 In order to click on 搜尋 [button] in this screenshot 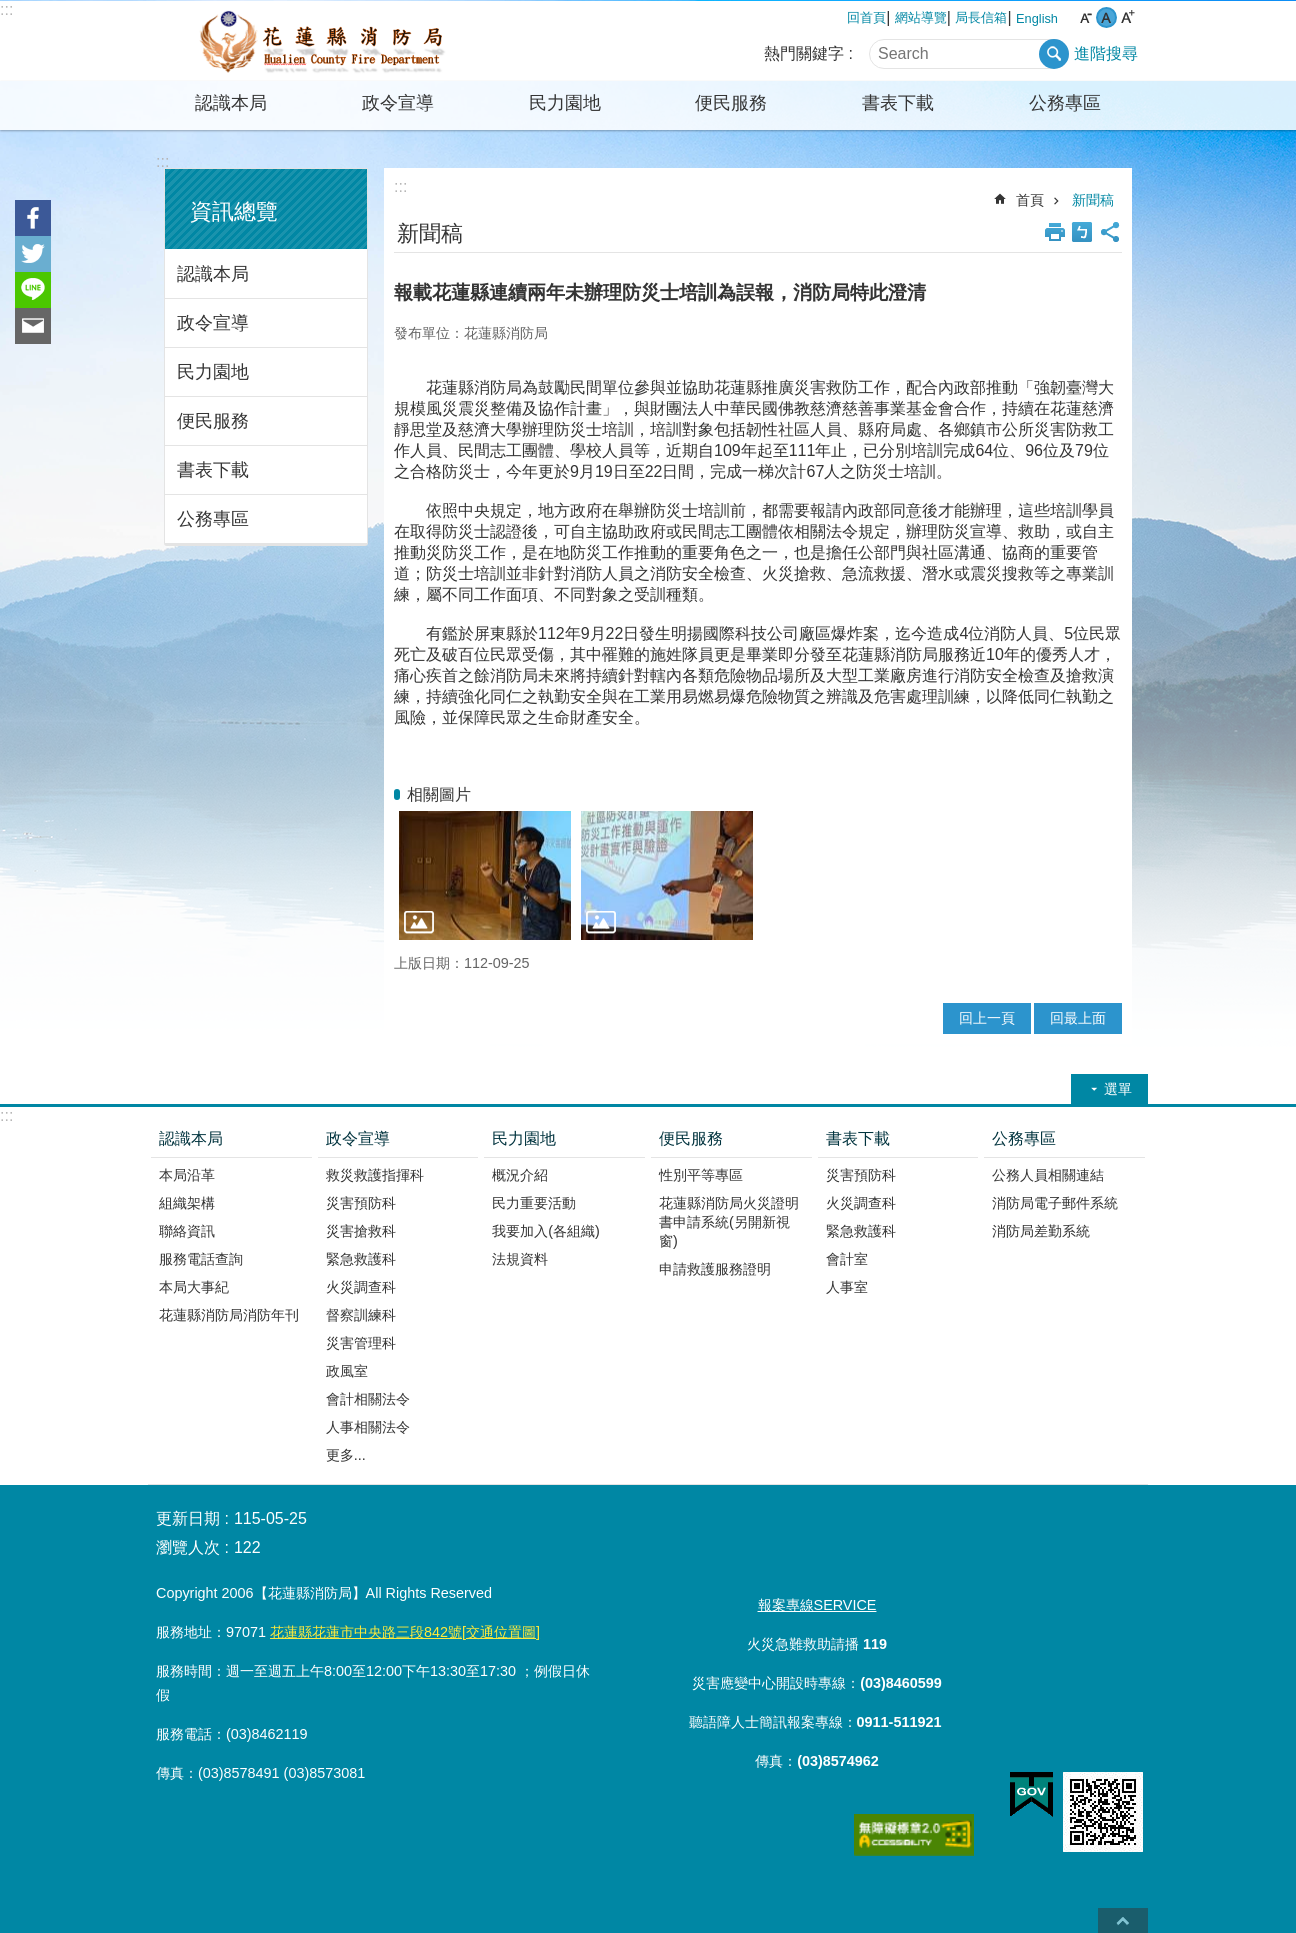, I will do `click(1054, 54)`.